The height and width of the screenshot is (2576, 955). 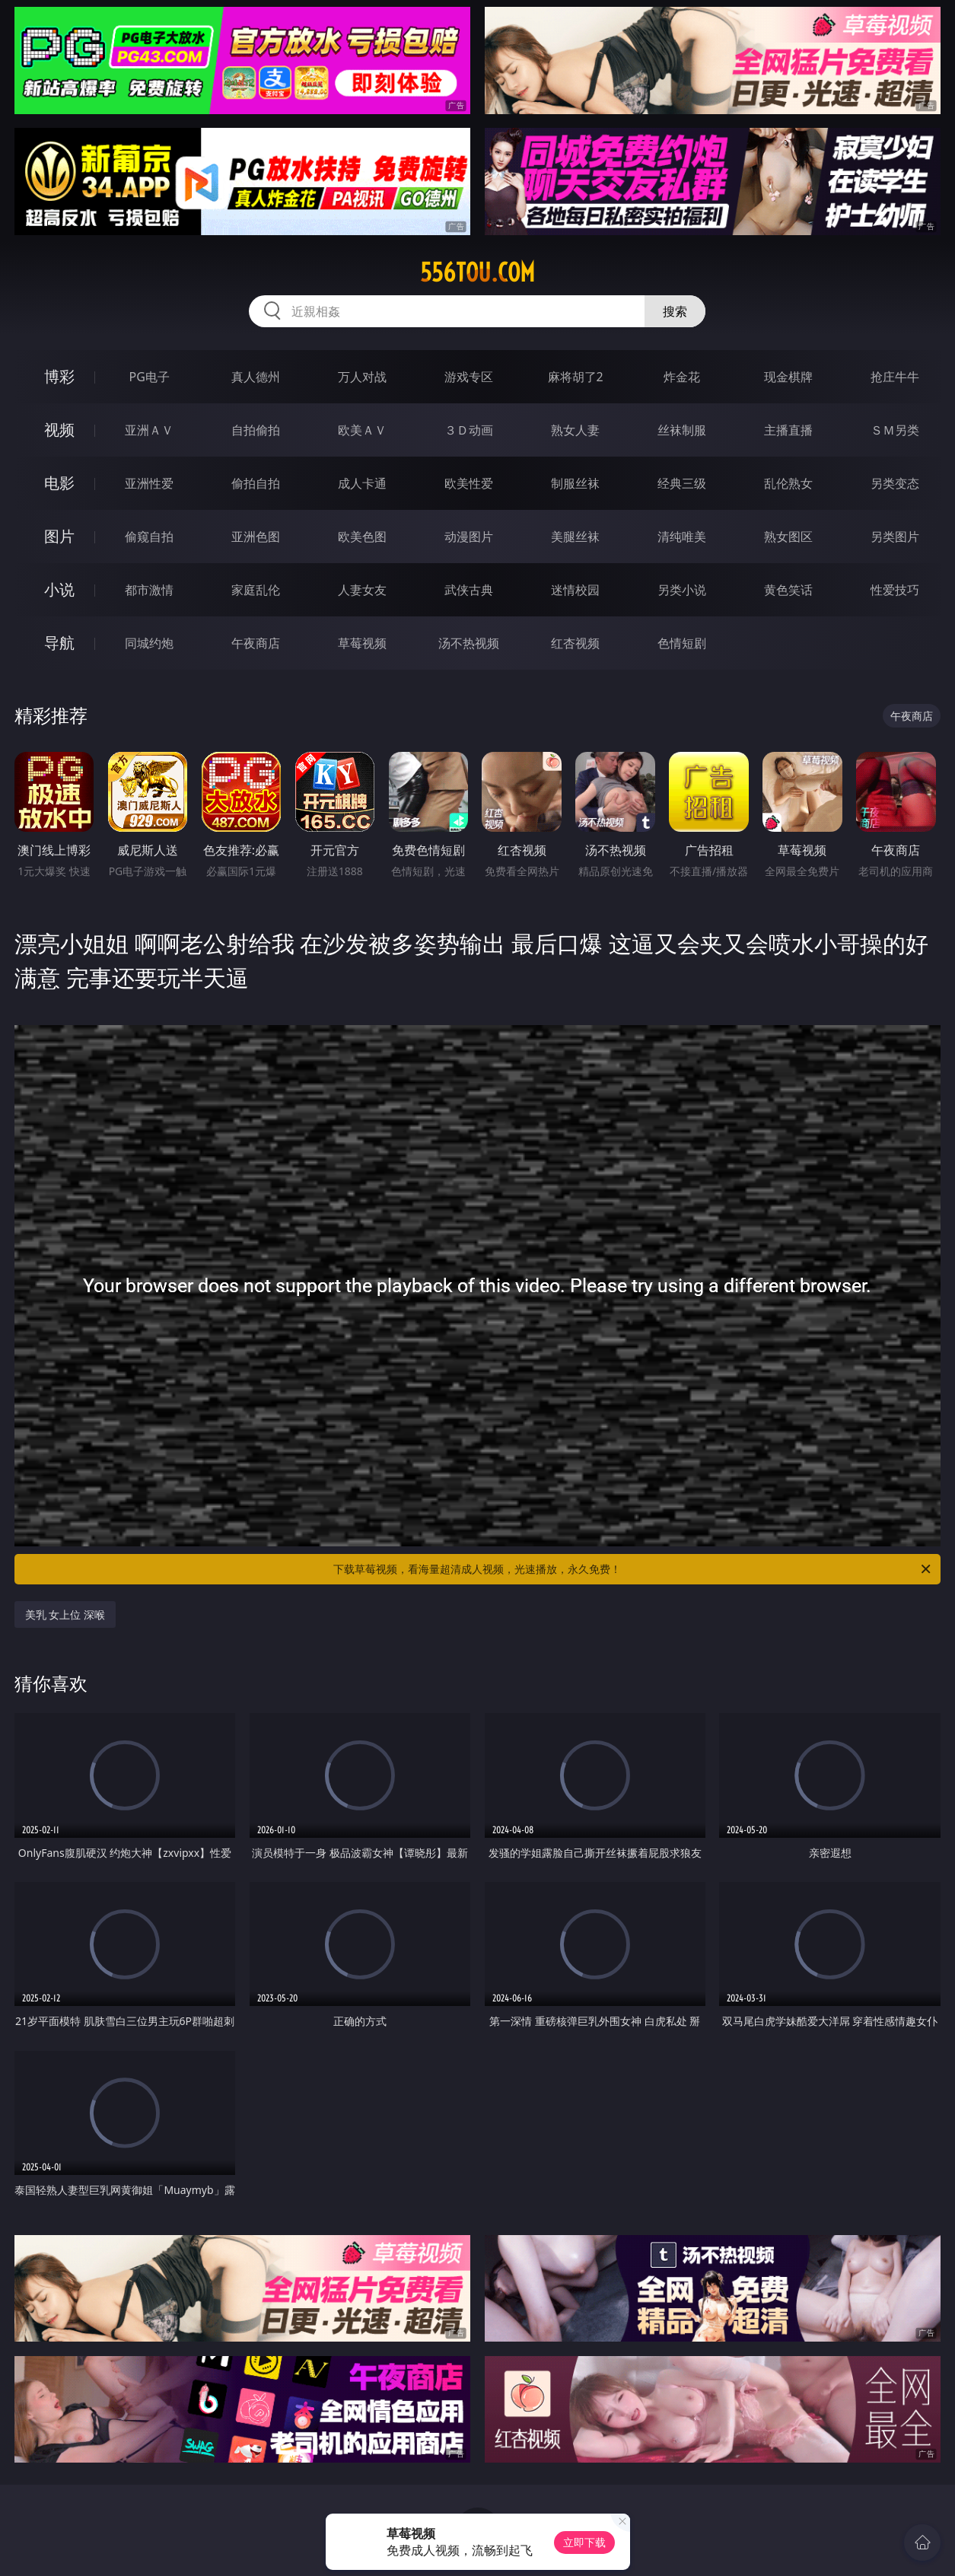 What do you see at coordinates (59, 642) in the screenshot?
I see `导航` at bounding box center [59, 642].